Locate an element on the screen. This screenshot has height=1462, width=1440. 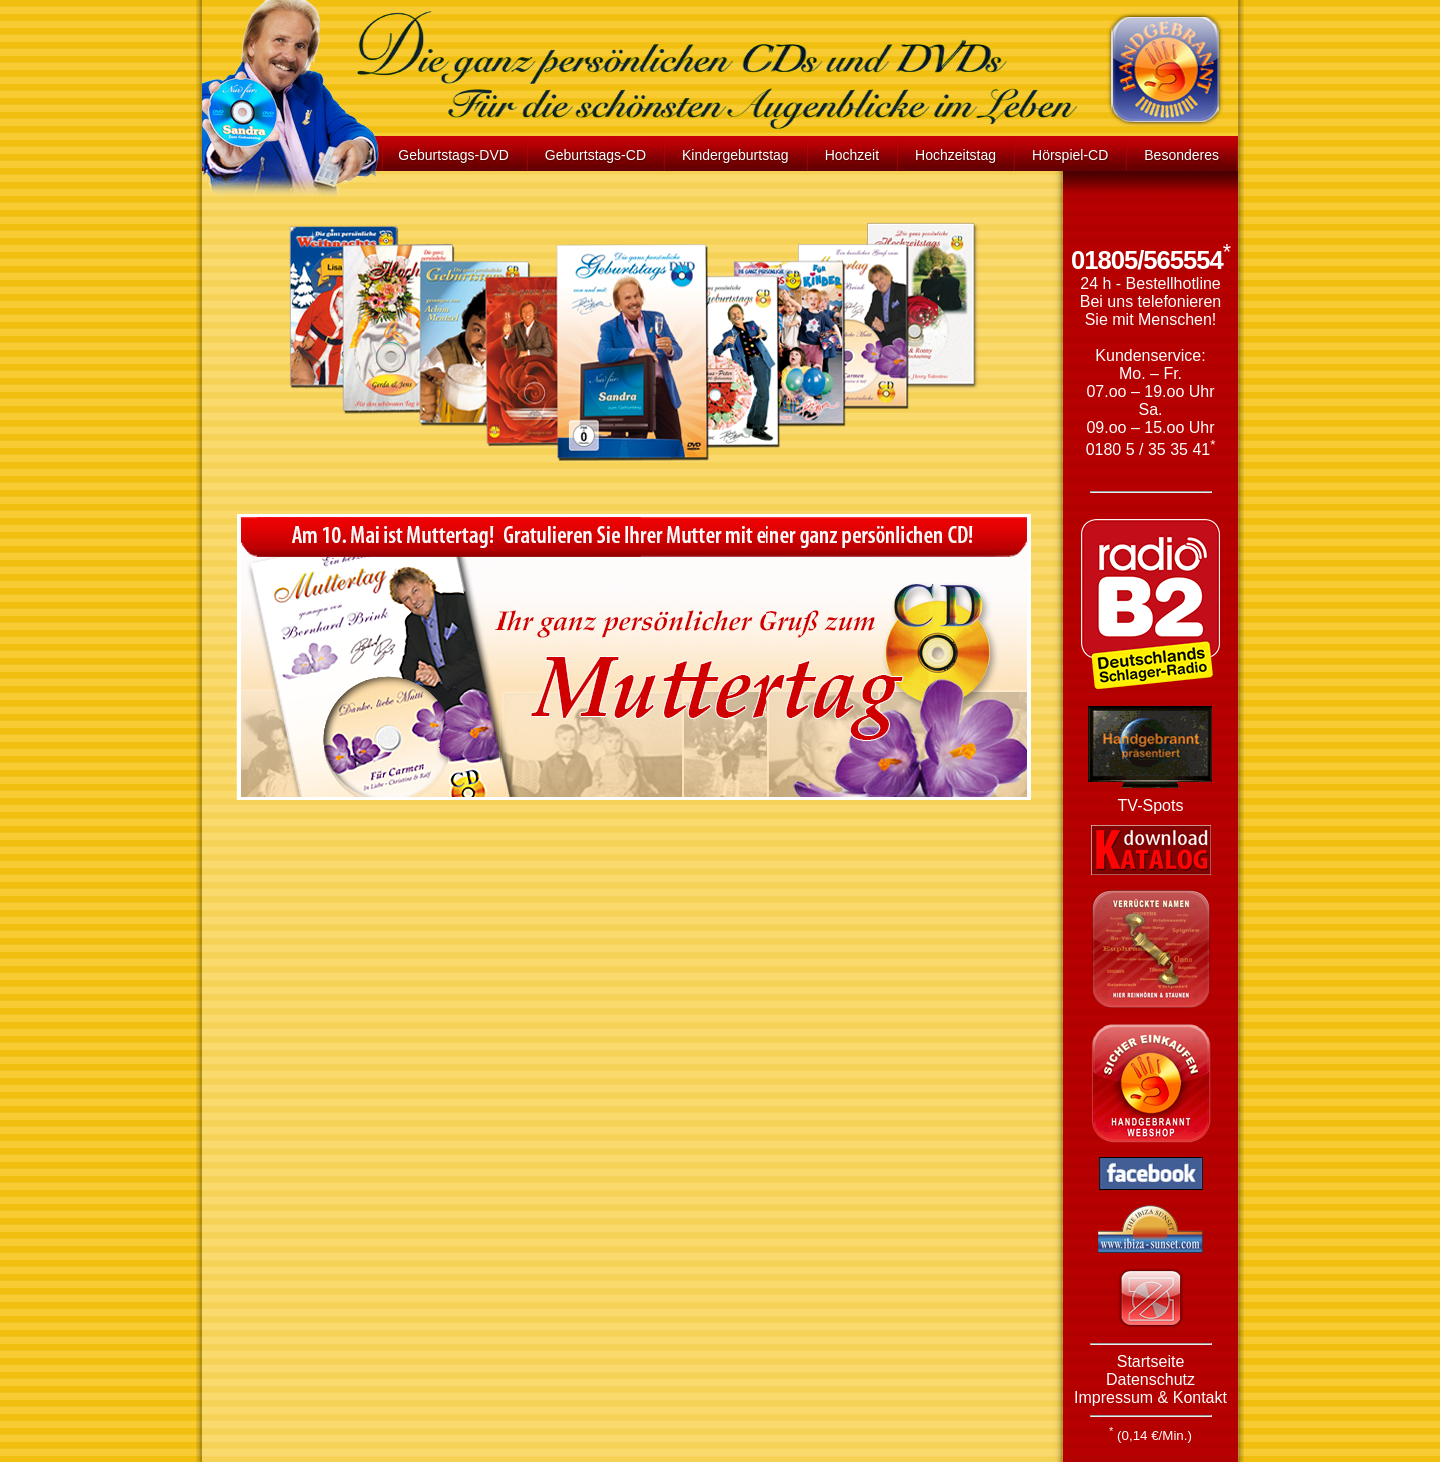
Hochzeitstag is located at coordinates (955, 155).